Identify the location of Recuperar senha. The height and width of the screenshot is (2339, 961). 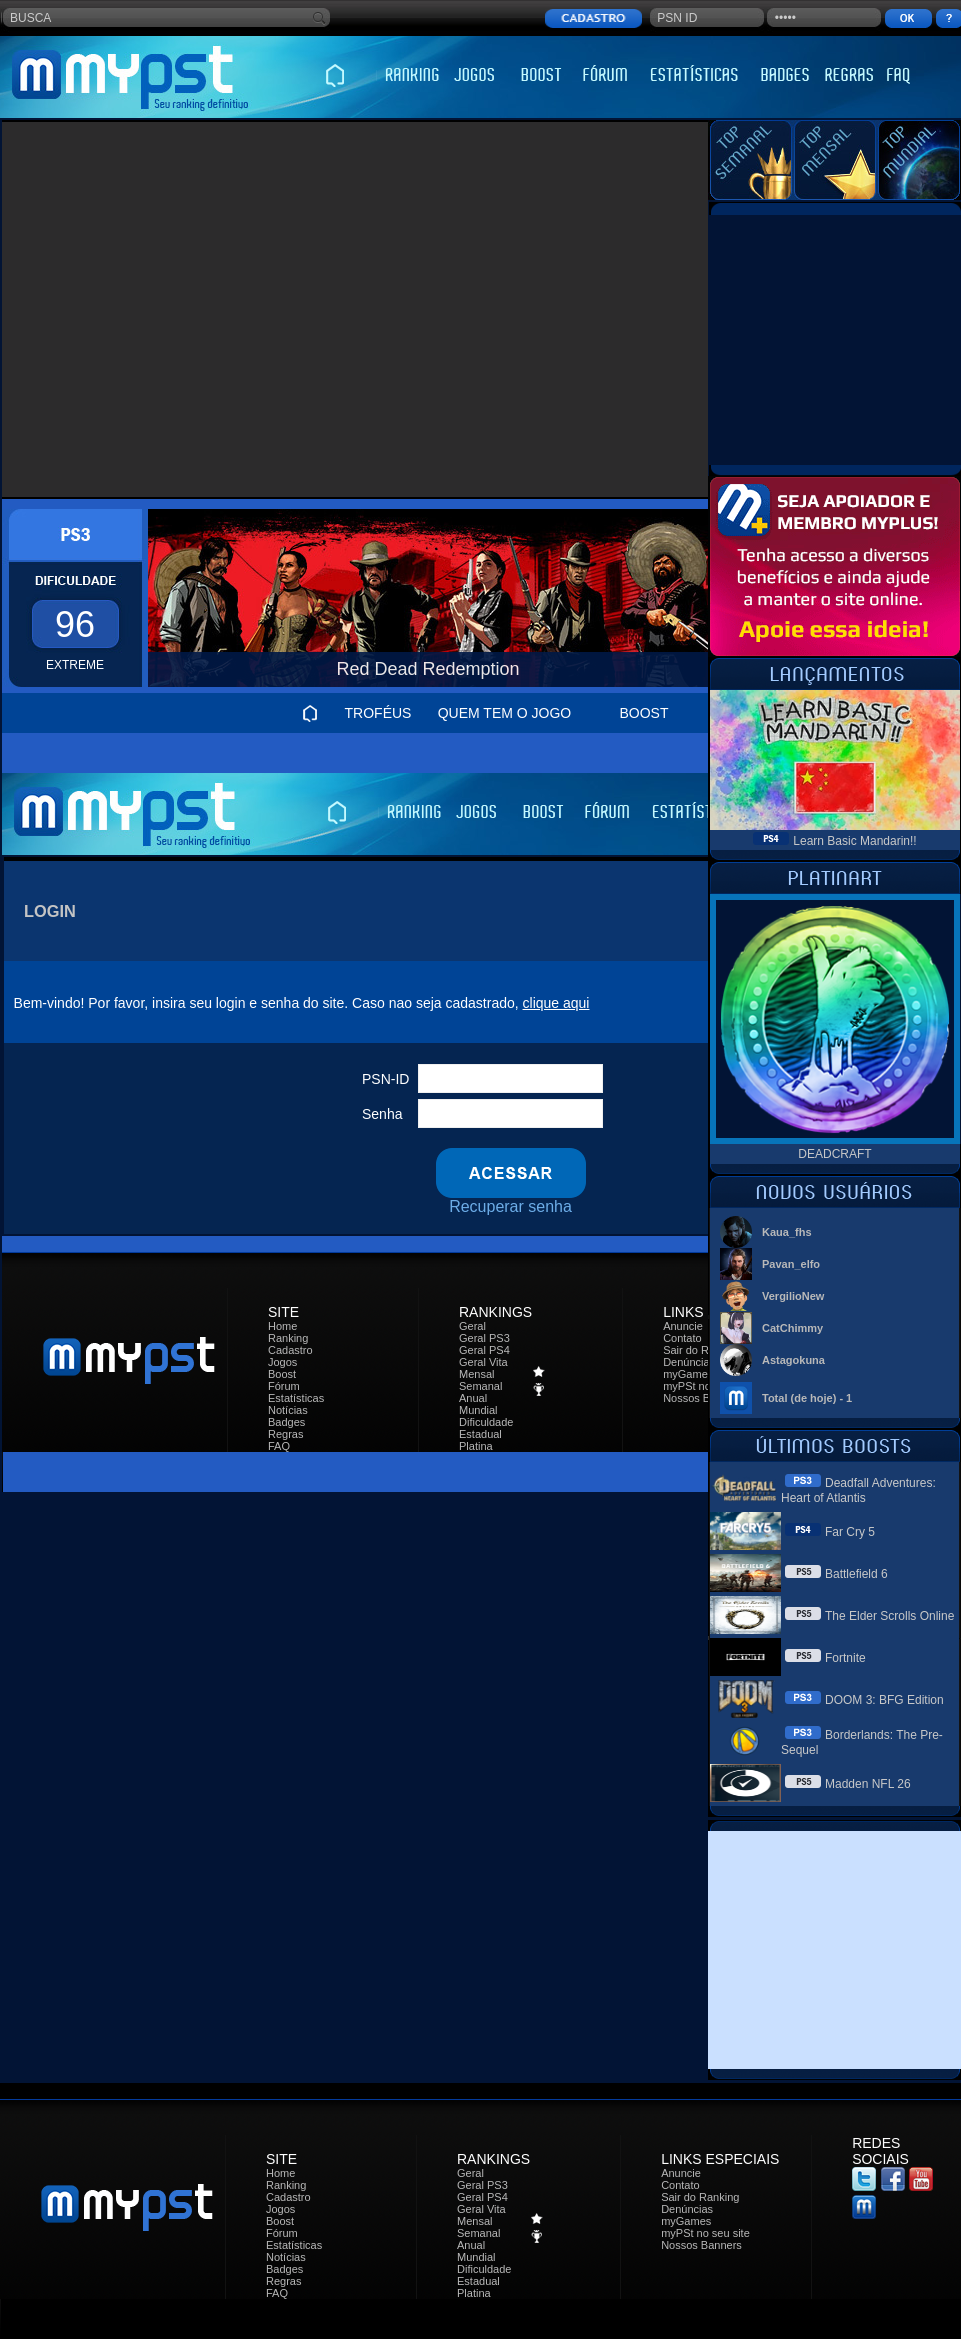
(510, 1206).